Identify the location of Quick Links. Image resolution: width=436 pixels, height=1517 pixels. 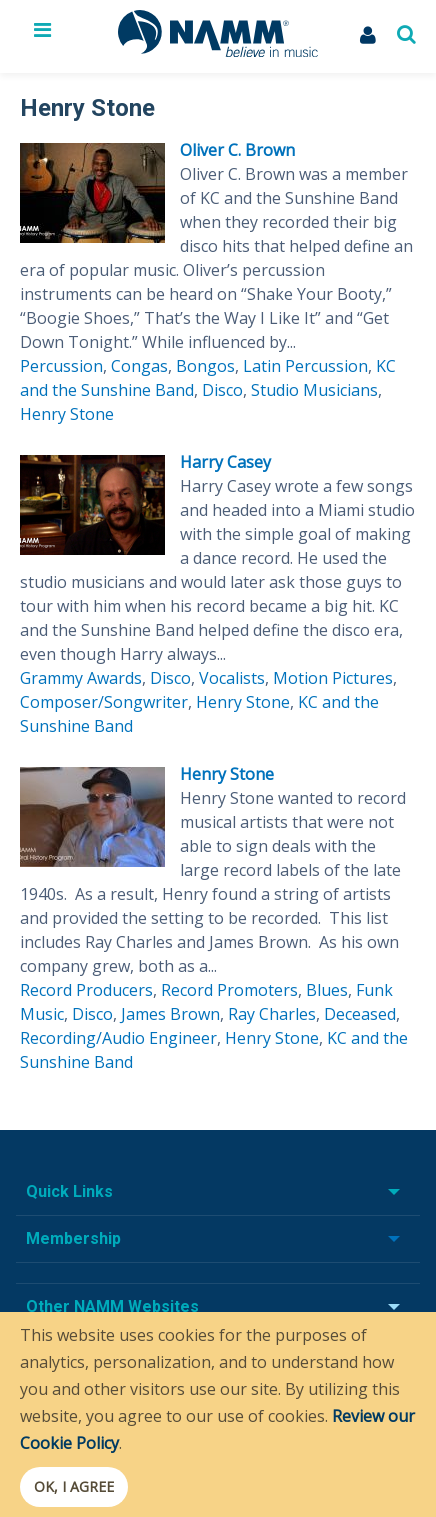
(69, 1191).